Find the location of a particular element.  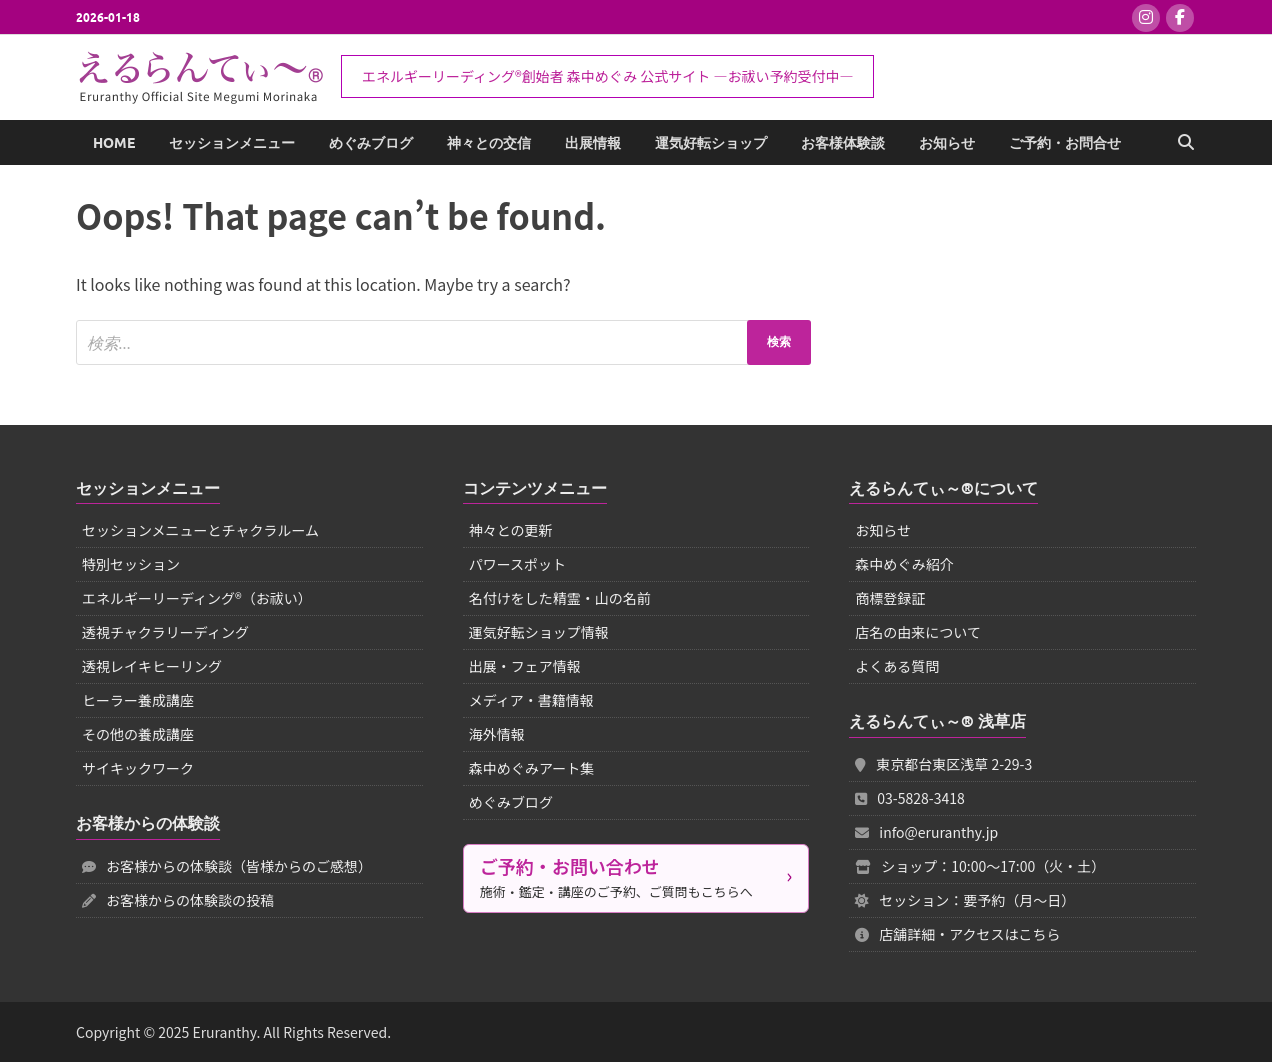

森中めぐみ紹介 is located at coordinates (904, 564).